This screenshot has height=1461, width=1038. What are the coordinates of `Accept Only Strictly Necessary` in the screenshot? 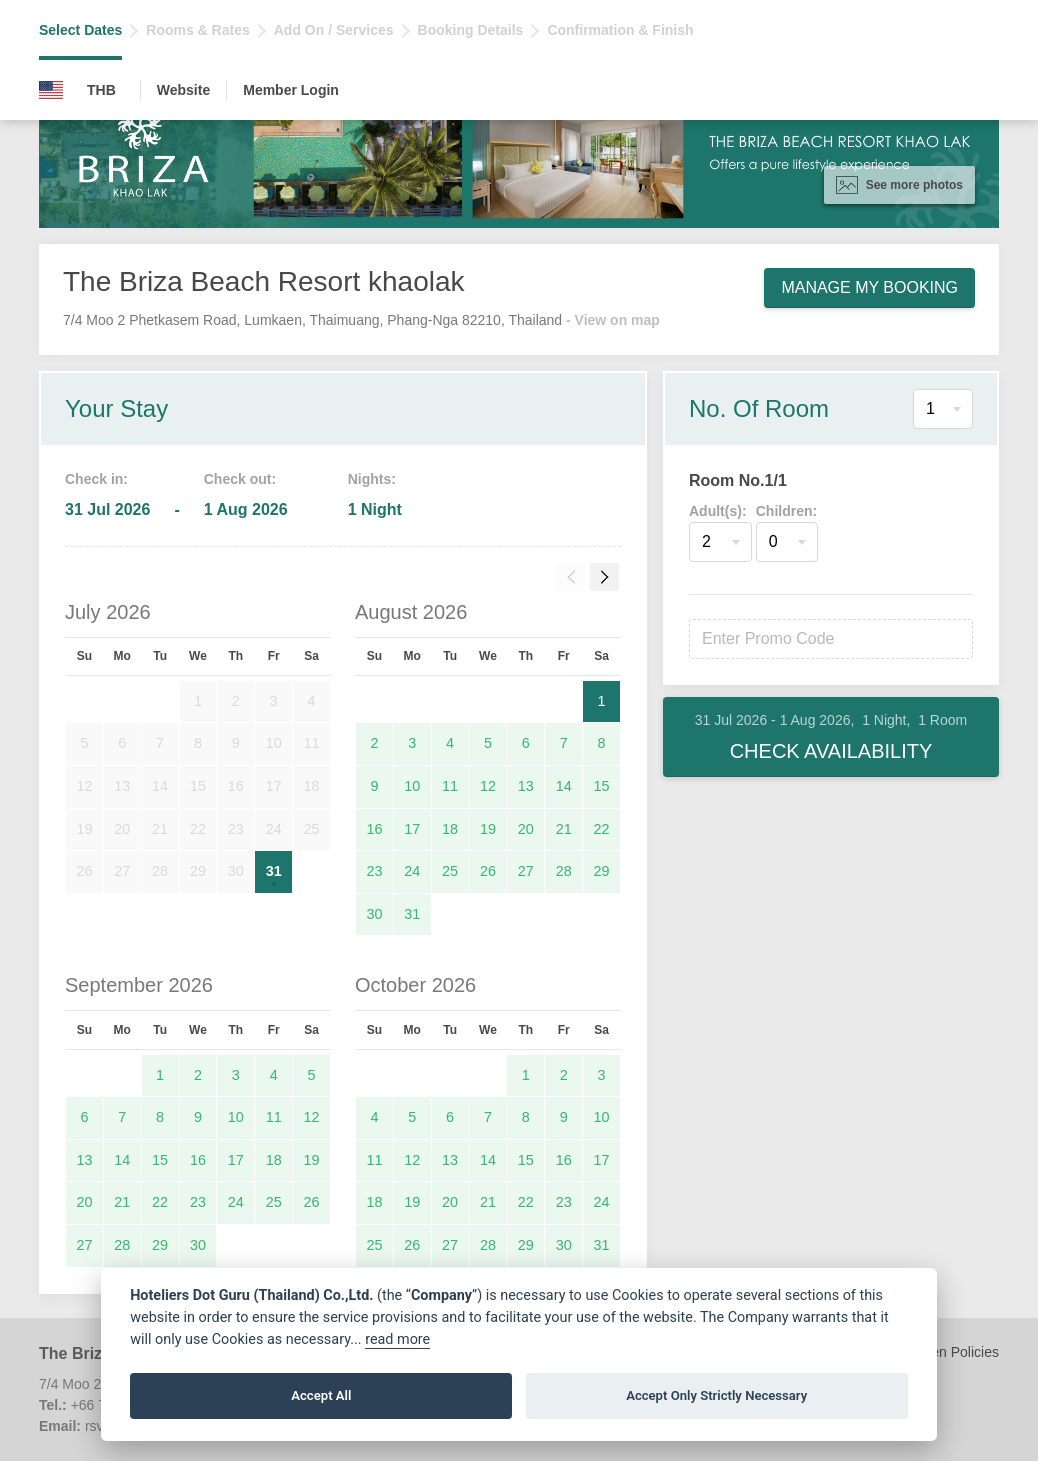 It's located at (716, 1395).